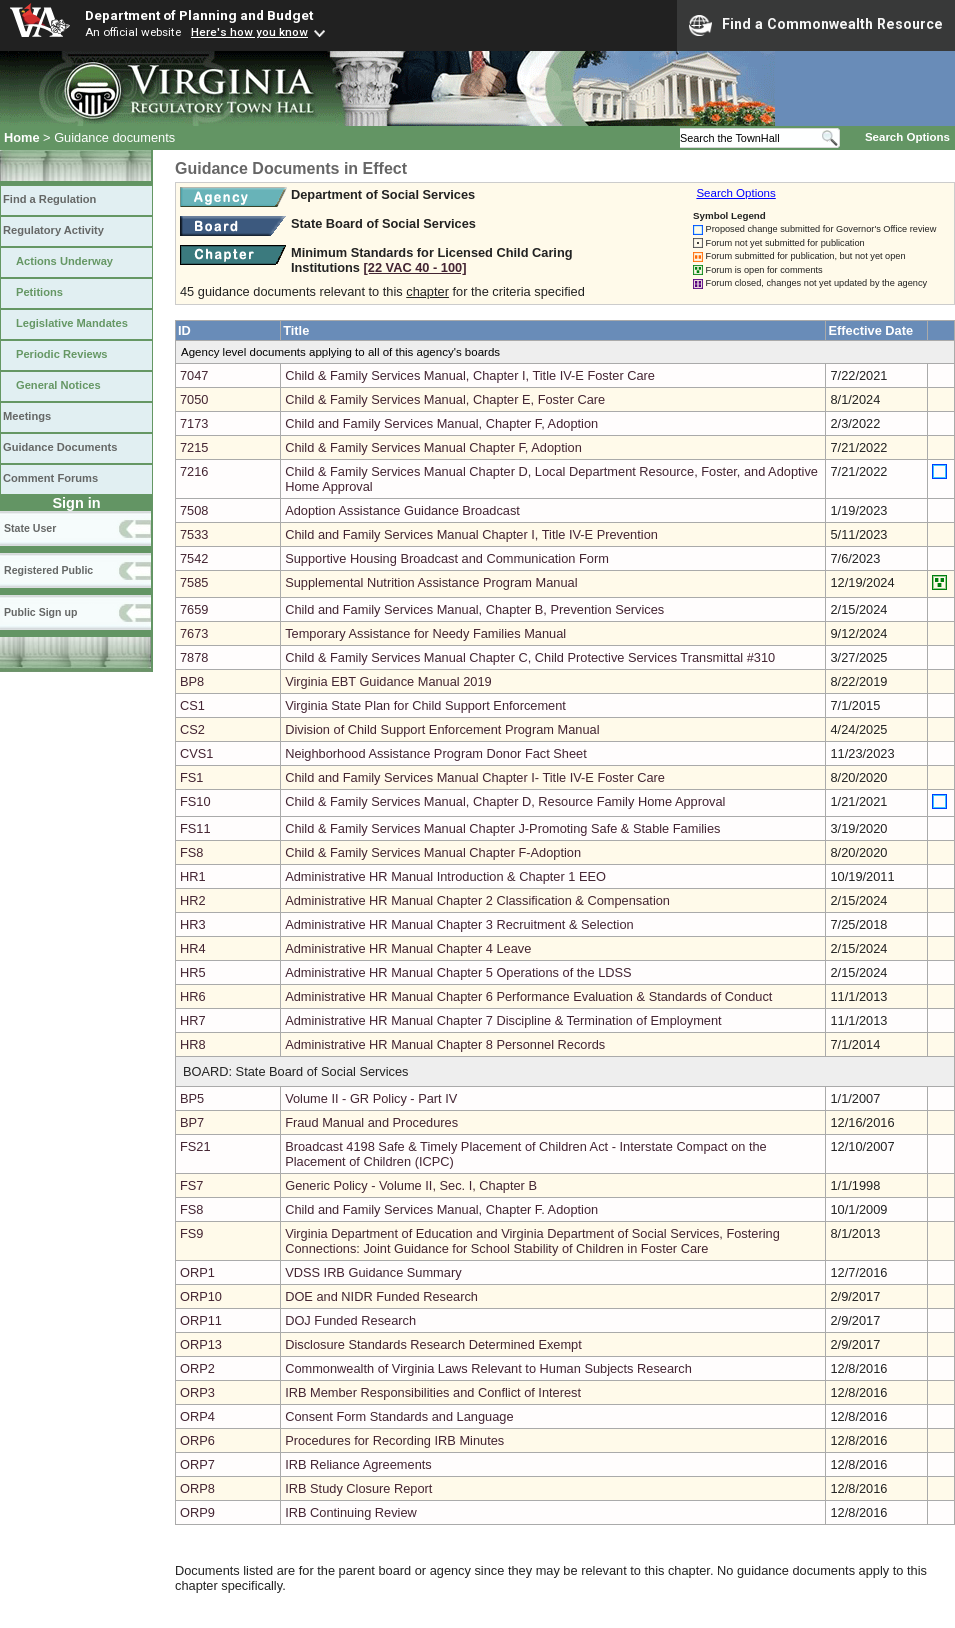  Describe the element at coordinates (194, 609) in the screenshot. I see `7659` at that location.